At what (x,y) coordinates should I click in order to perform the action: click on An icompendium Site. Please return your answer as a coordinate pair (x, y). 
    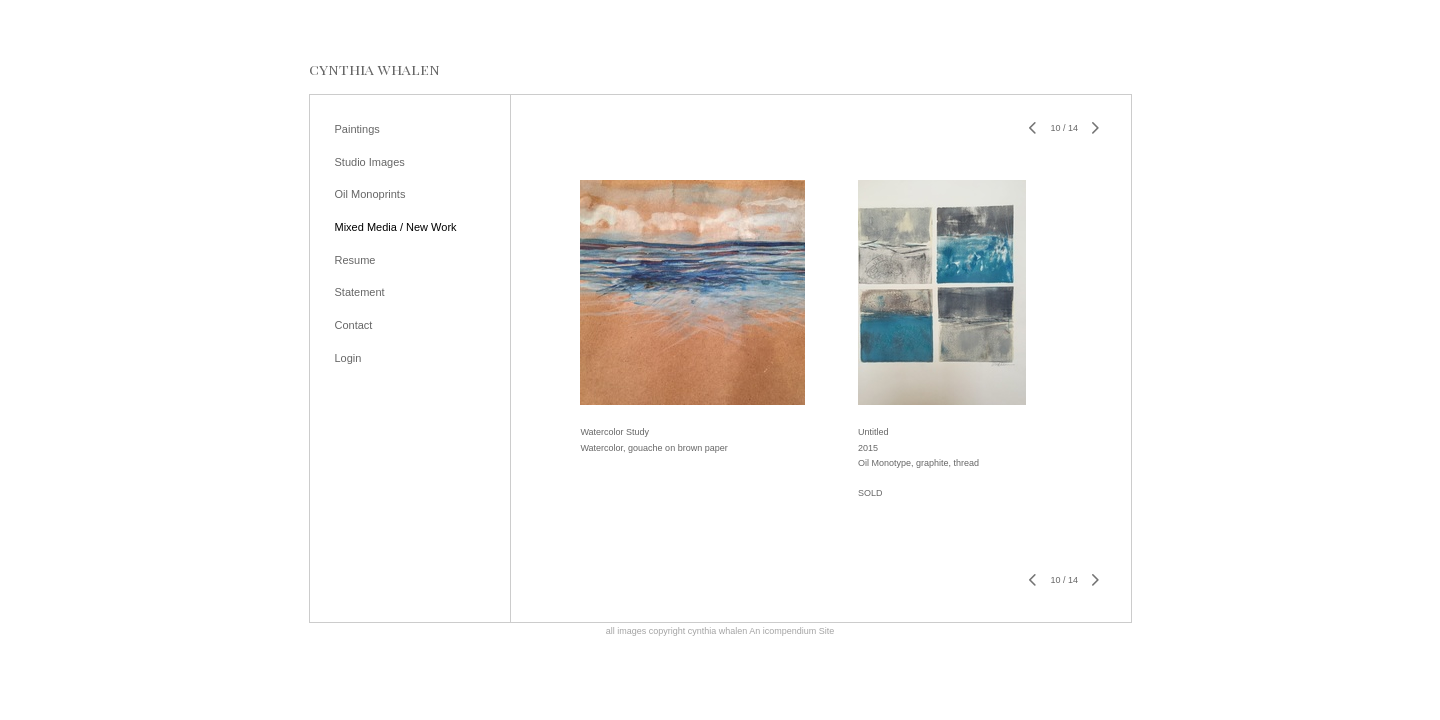
    Looking at the image, I should click on (791, 631).